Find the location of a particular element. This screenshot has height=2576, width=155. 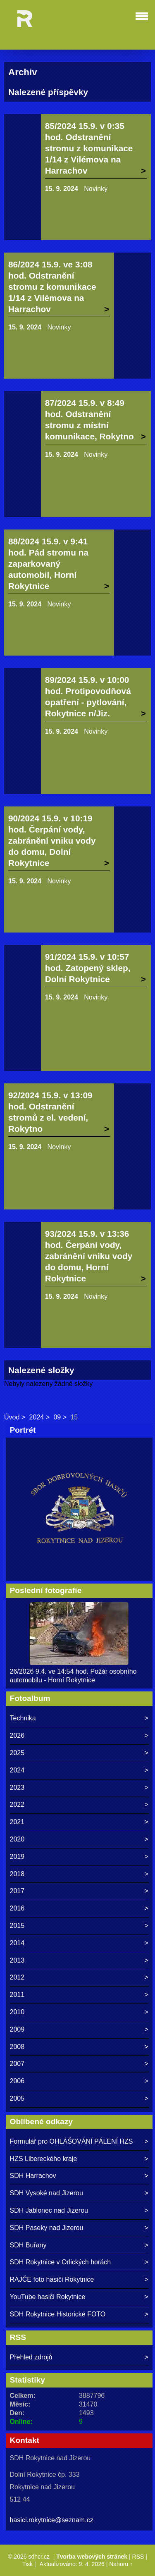

92/2024 15.9. v 13:09 hod. Odstranění stromů z el. vedení, Rokytno is located at coordinates (50, 1111).